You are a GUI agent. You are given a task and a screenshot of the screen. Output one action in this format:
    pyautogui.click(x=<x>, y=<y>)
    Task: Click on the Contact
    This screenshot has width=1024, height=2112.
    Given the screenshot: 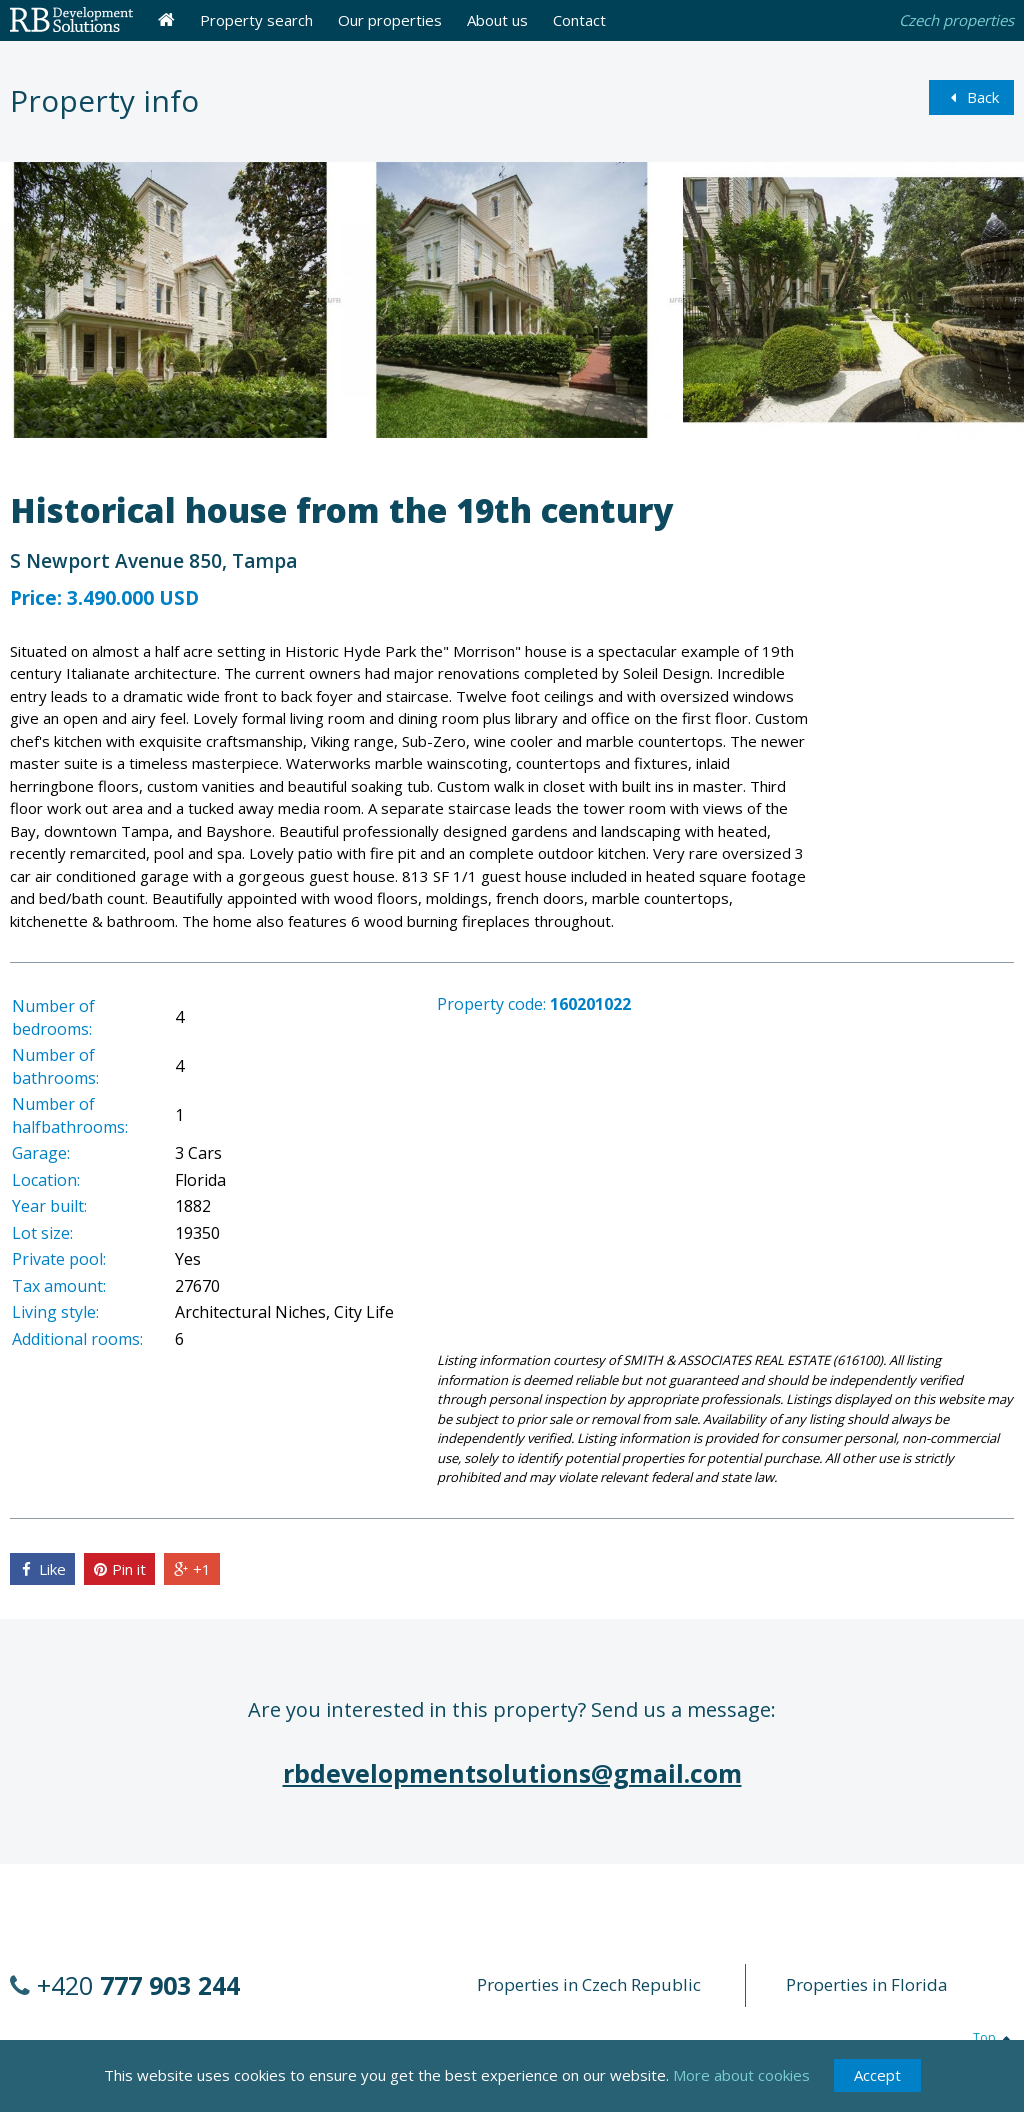 What is the action you would take?
    pyautogui.click(x=579, y=20)
    